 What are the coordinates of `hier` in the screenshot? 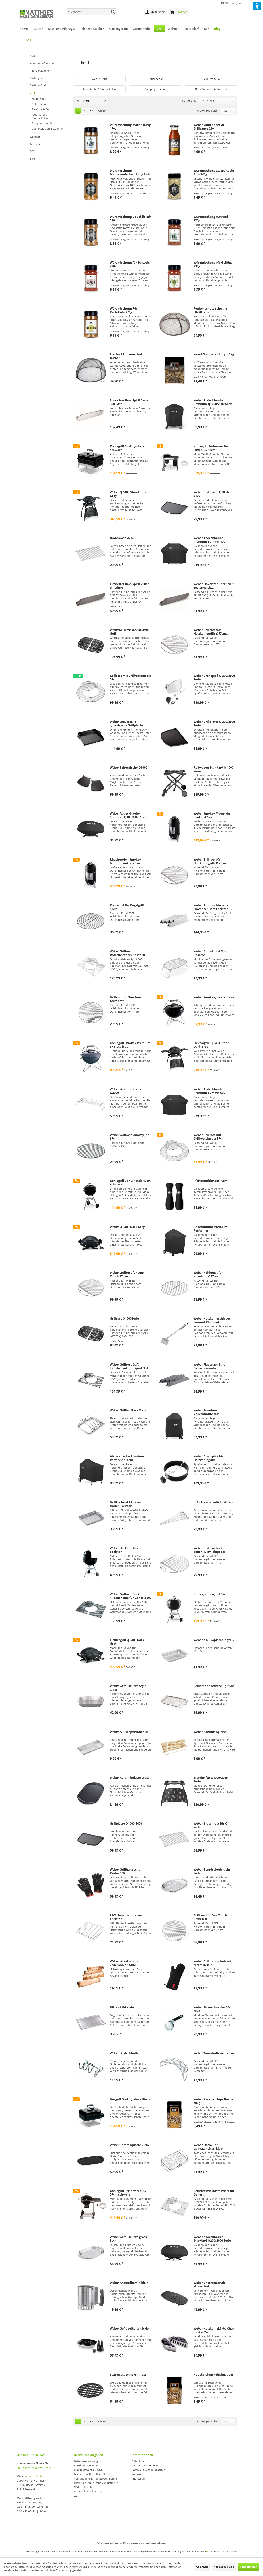 It's located at (208, 2551).